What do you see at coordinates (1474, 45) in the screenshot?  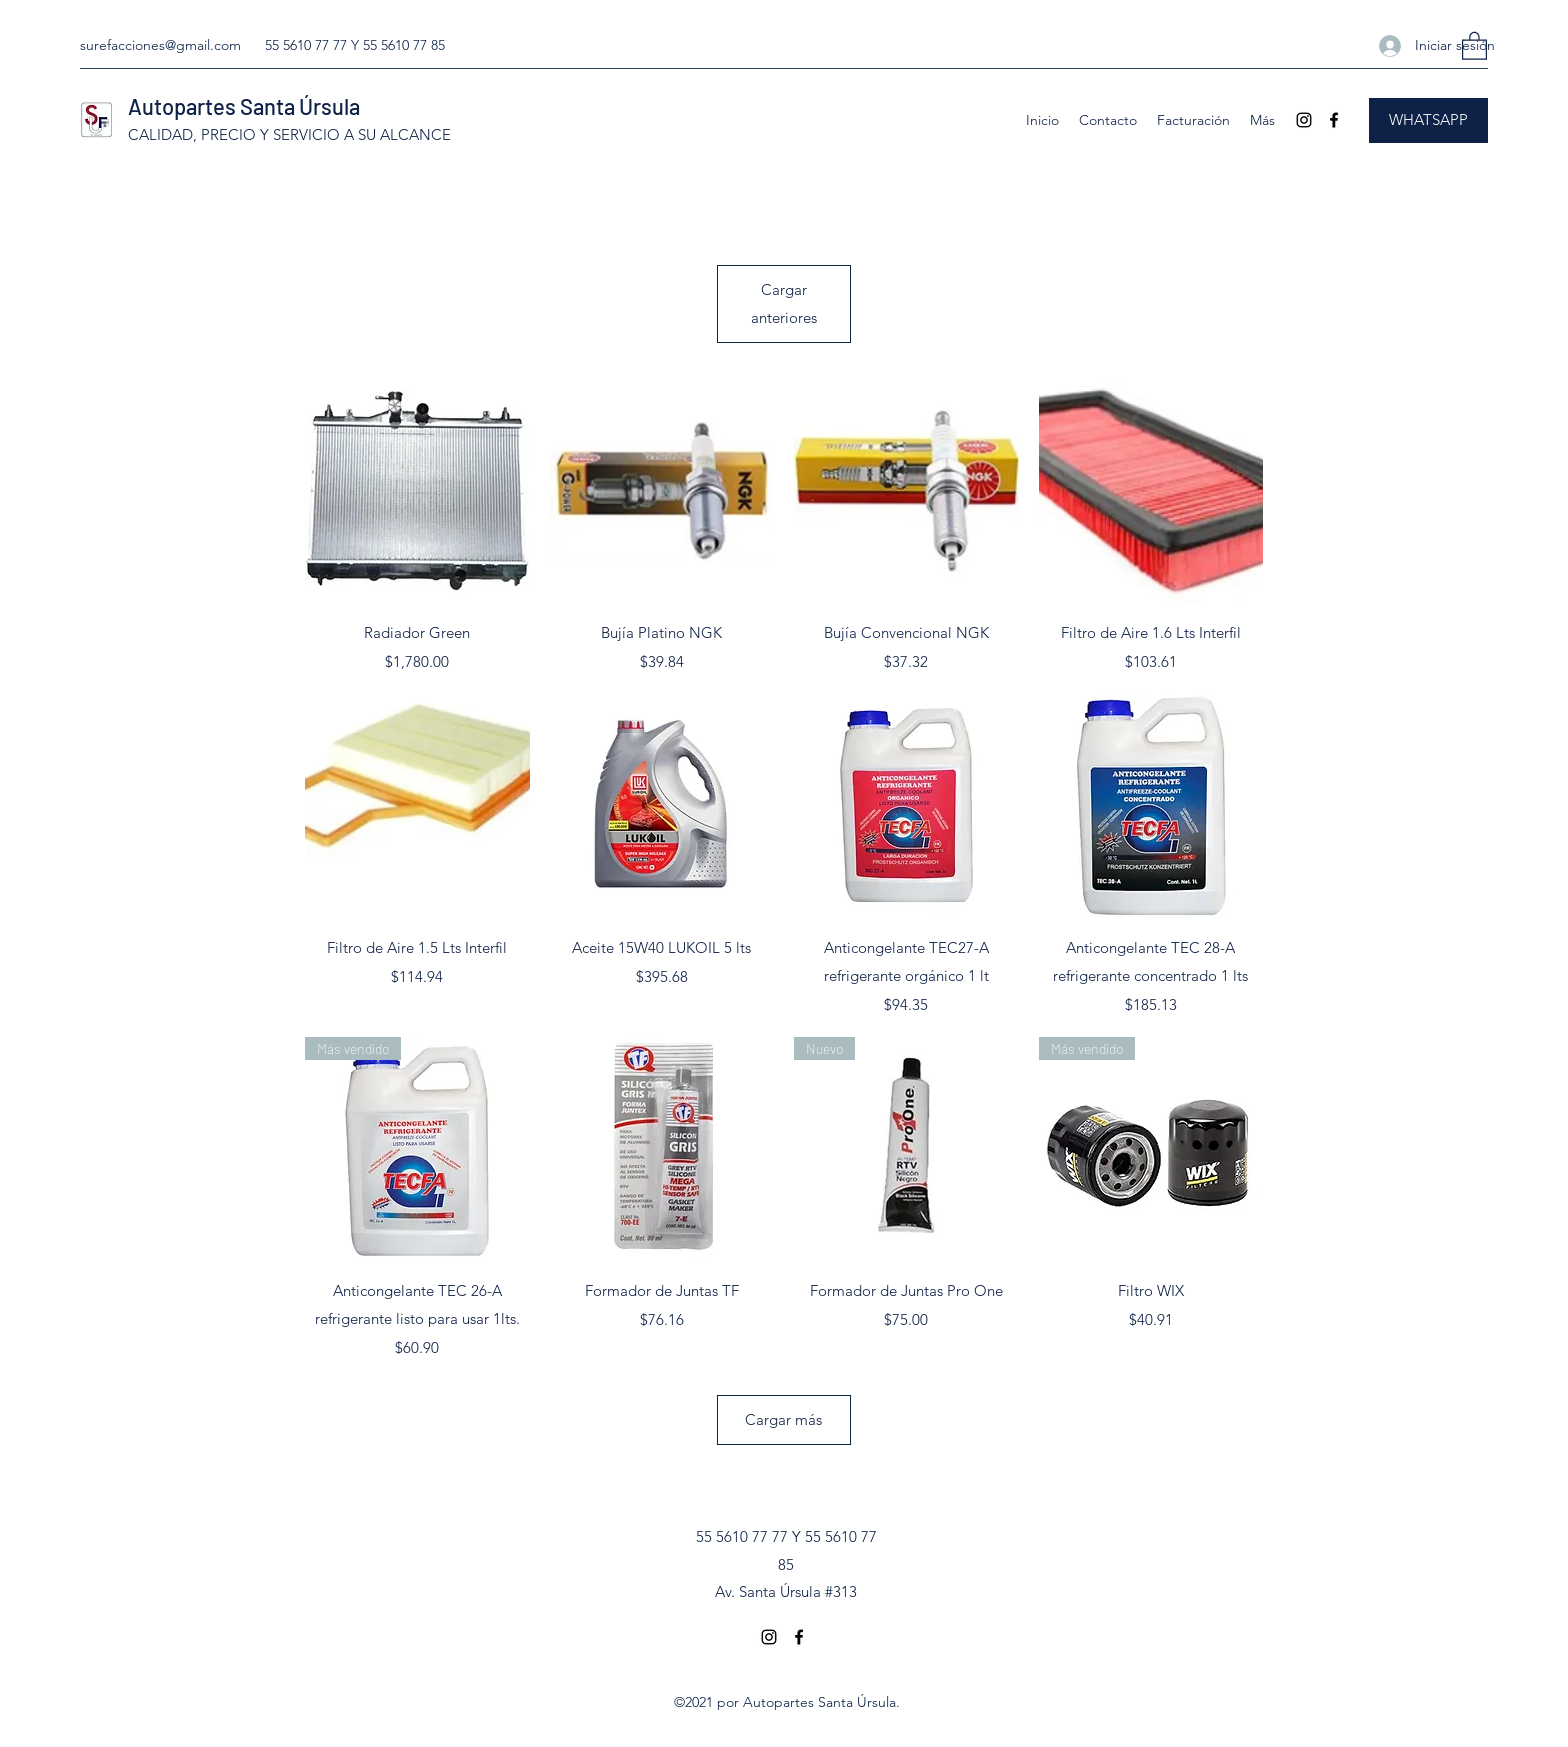 I see `[button]` at bounding box center [1474, 45].